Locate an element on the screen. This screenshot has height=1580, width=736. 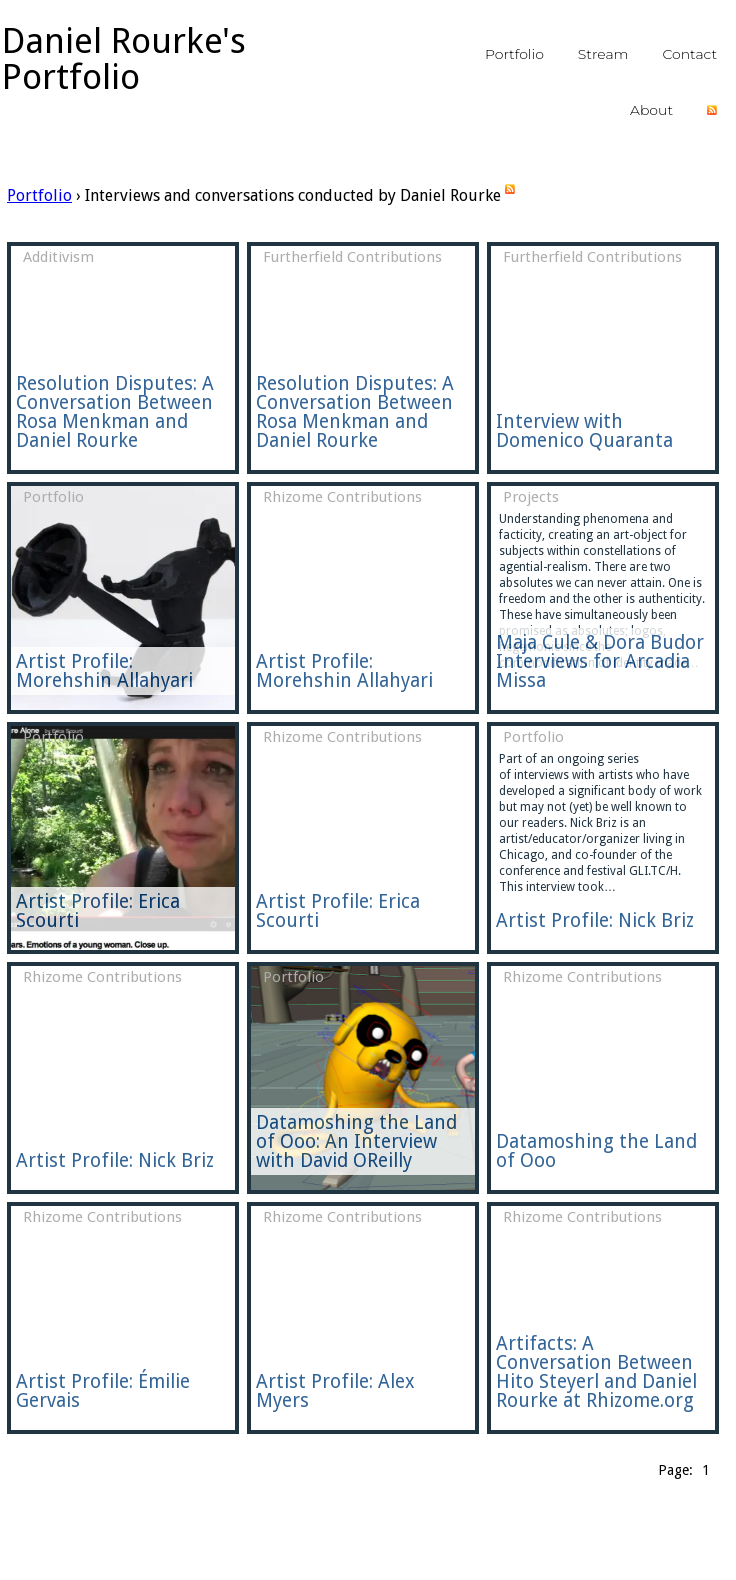
about is located at coordinates (651, 110).